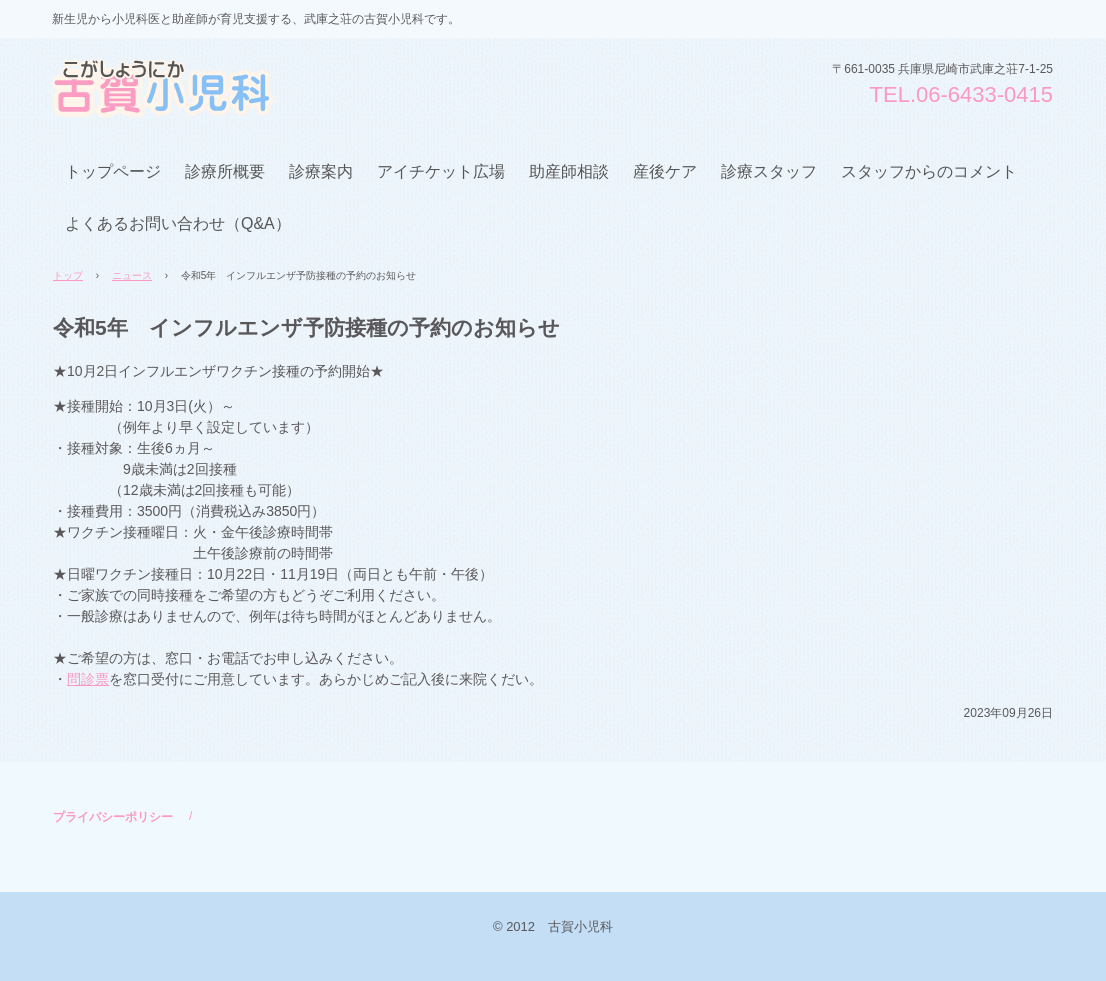 This screenshot has height=981, width=1106. What do you see at coordinates (113, 817) in the screenshot?
I see `プライバシーポリシー` at bounding box center [113, 817].